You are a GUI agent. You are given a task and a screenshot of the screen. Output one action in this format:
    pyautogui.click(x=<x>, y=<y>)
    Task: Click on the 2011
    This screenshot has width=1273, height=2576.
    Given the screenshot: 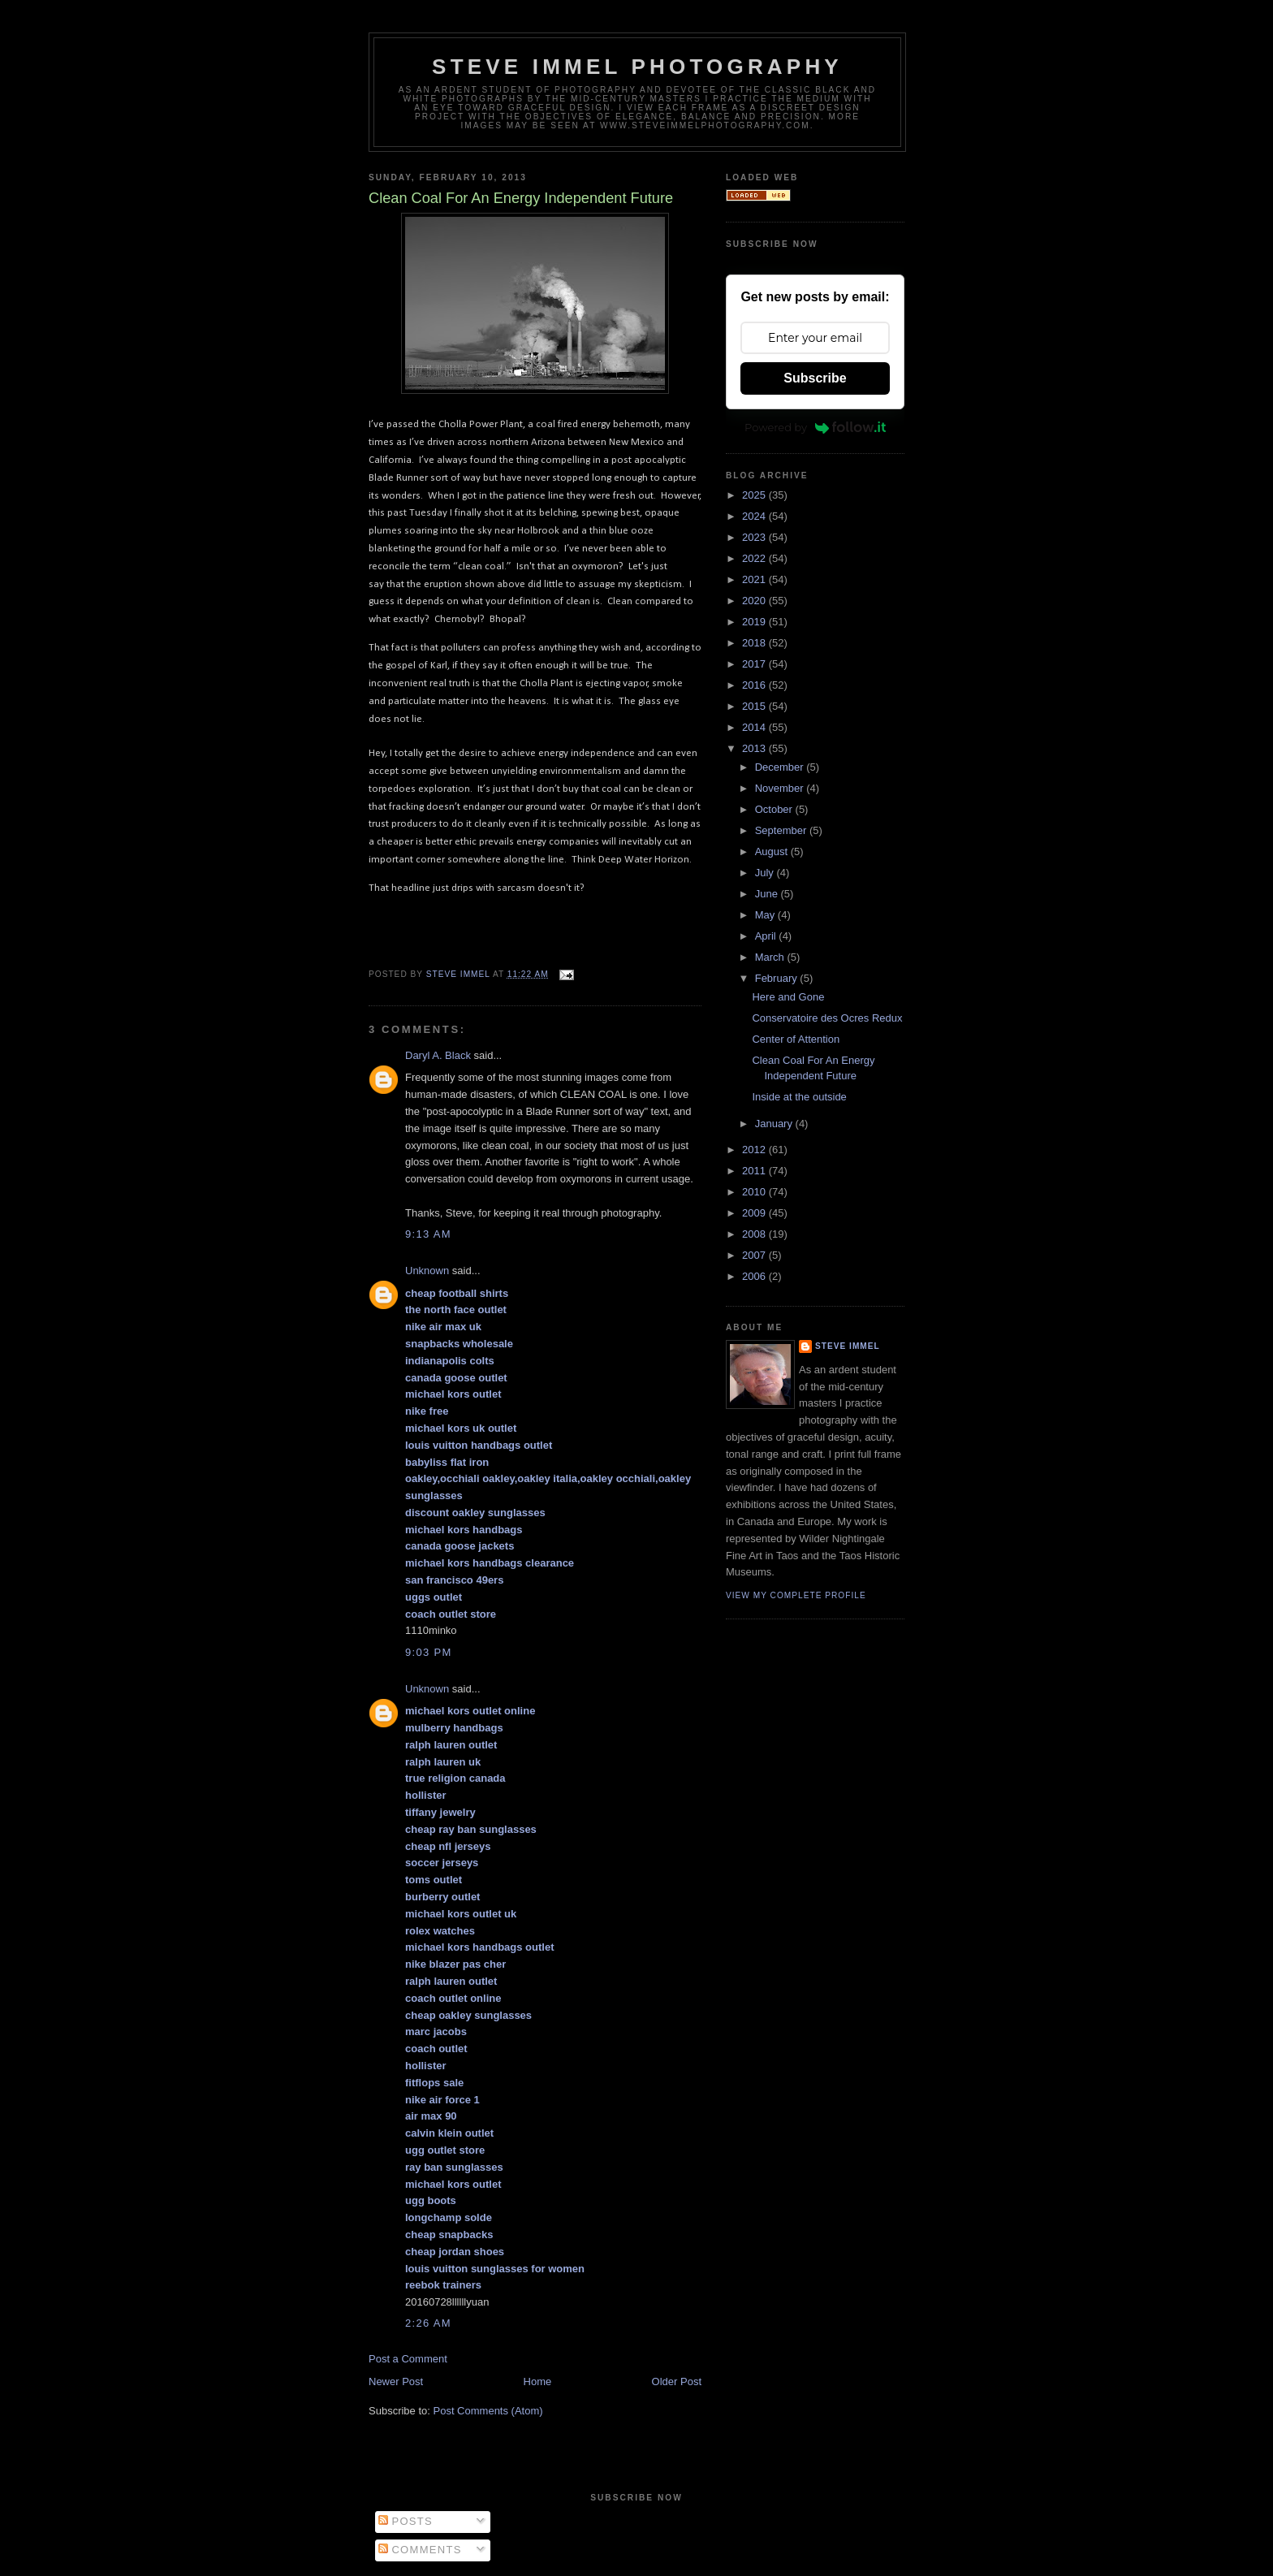 What is the action you would take?
    pyautogui.click(x=755, y=1171)
    